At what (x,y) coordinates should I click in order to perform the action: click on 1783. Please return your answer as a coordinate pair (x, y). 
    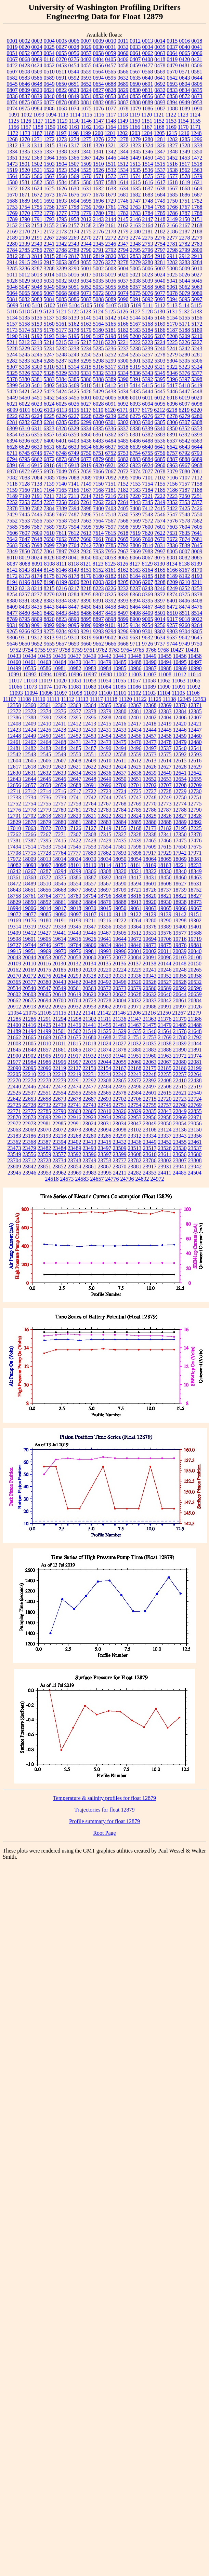
    Looking at the image, I should click on (135, 213).